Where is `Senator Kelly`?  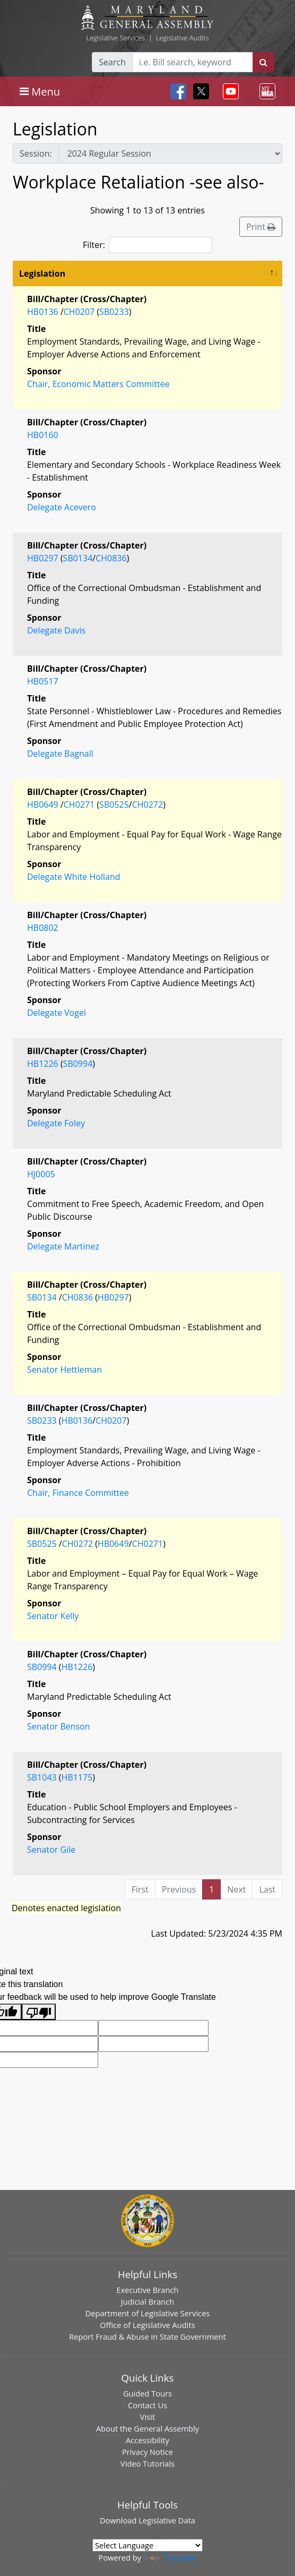
Senator Kelly is located at coordinates (53, 1616).